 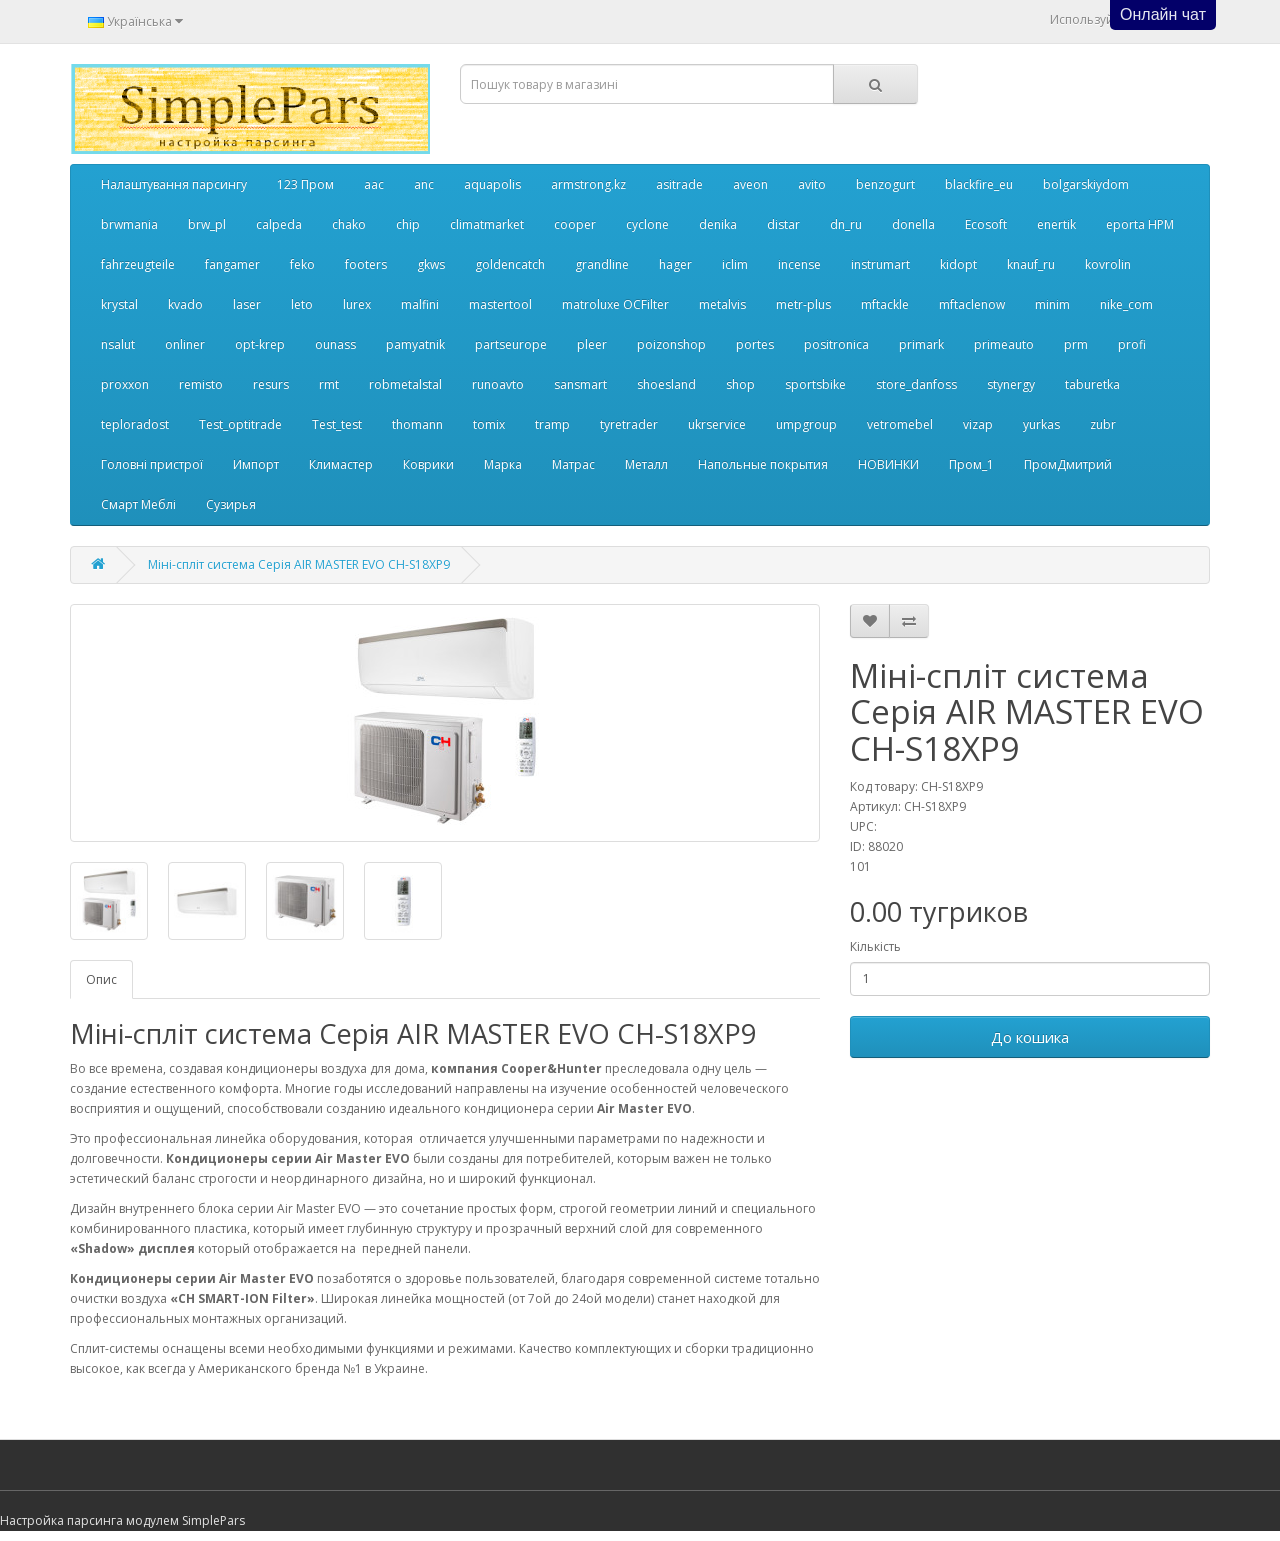 What do you see at coordinates (299, 564) in the screenshot?
I see `Міні-спліт система Серія AIR MASTER EVO CH-S18XP9` at bounding box center [299, 564].